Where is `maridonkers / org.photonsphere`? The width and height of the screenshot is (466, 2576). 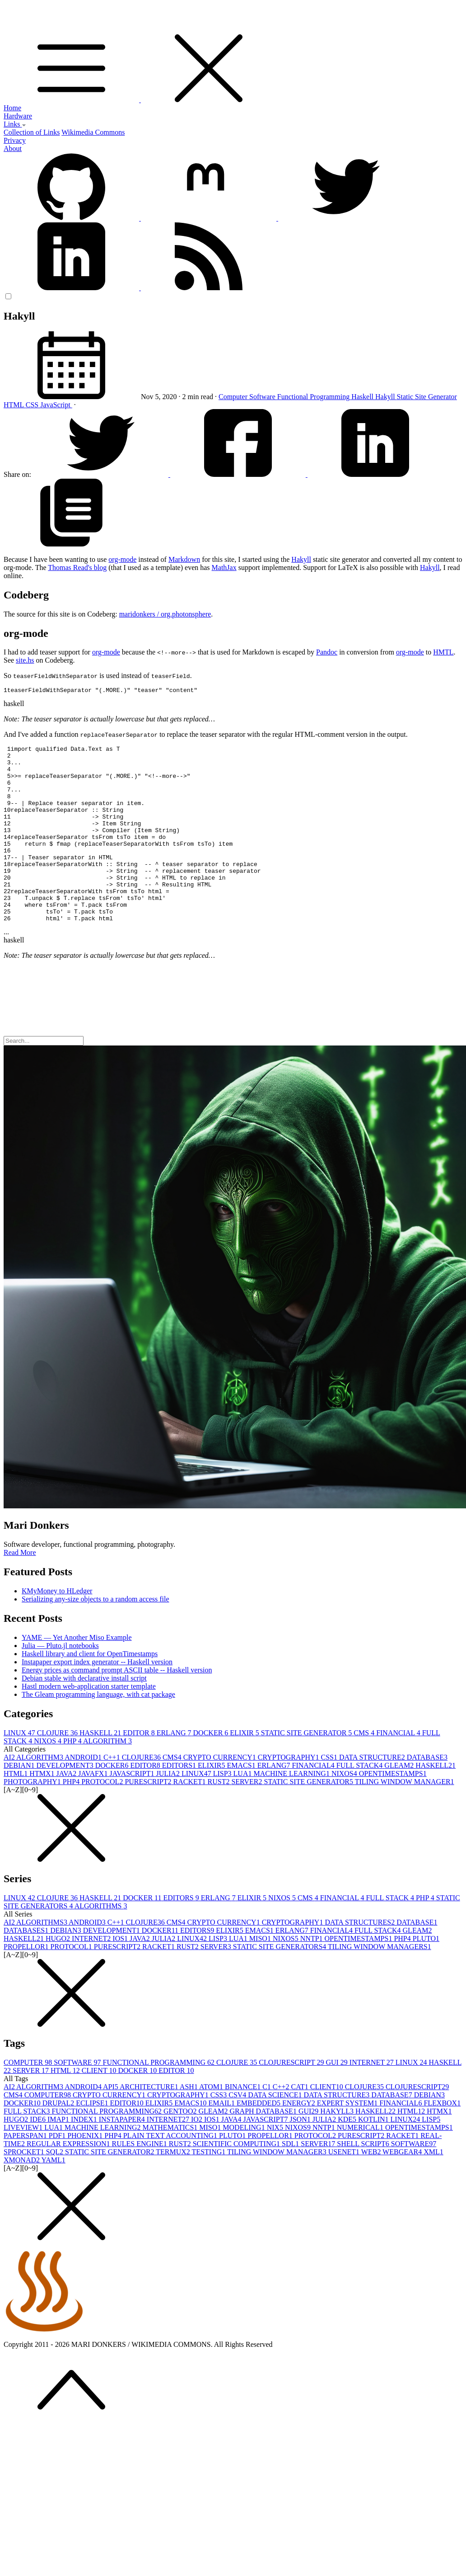
maridonkers / org.photonsphere is located at coordinates (165, 614).